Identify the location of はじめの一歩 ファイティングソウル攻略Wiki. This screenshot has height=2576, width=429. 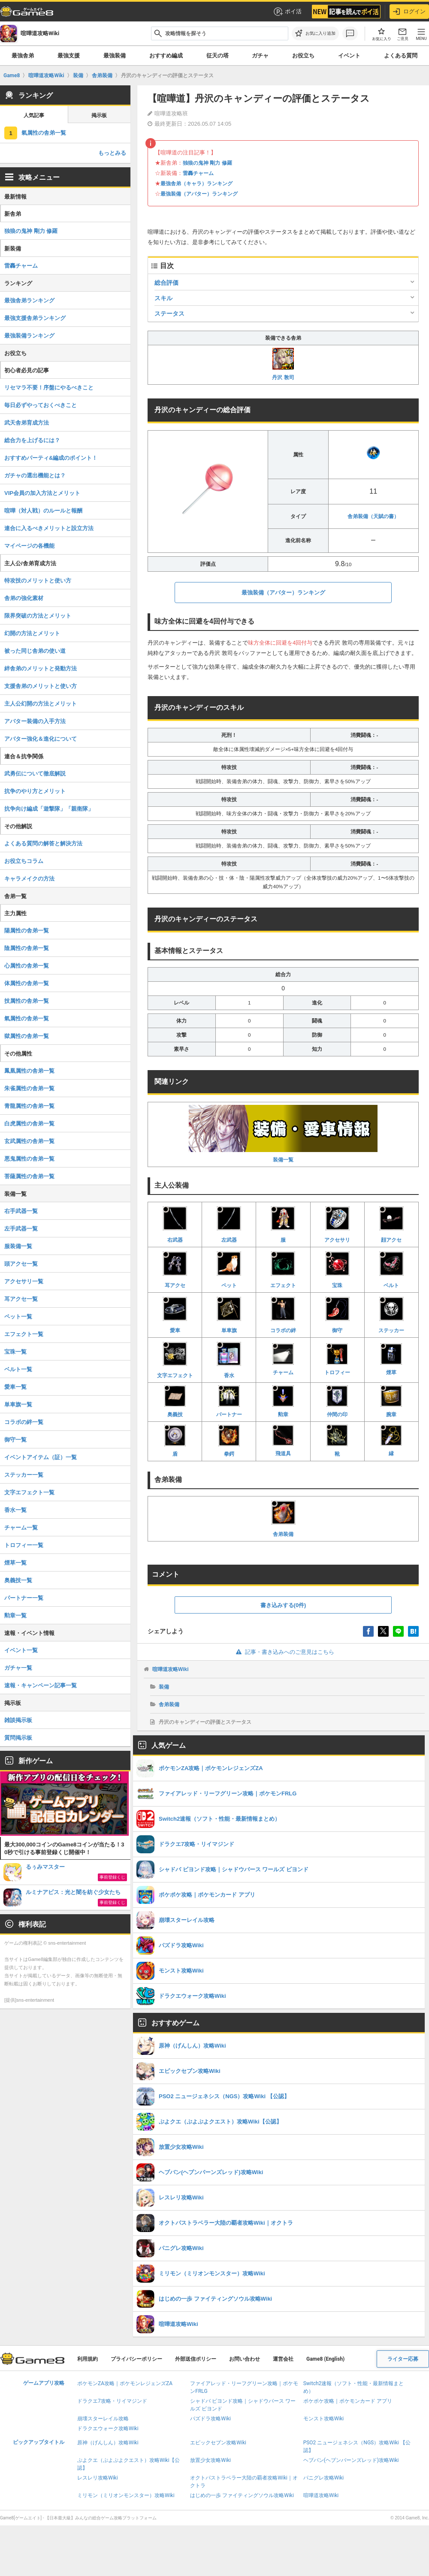
(242, 2495).